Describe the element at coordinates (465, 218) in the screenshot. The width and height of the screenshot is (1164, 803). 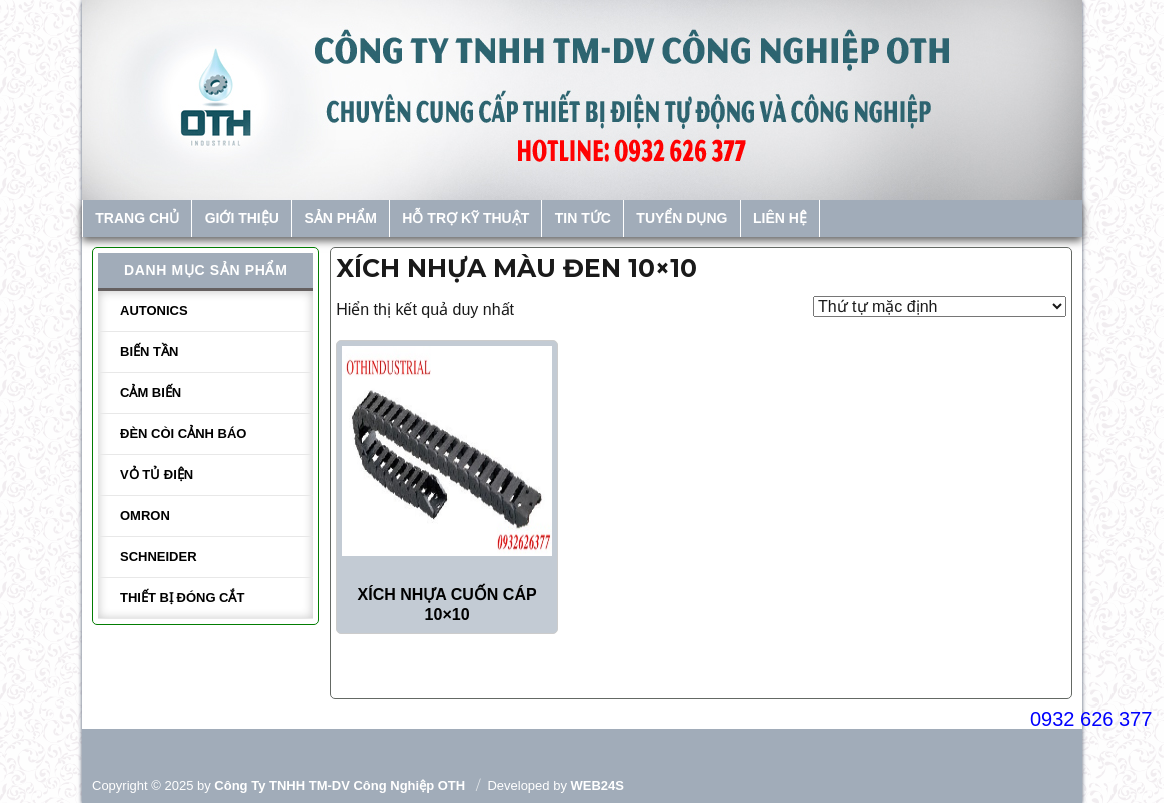
I see `Hỗ trợ kỹ thuật` at that location.